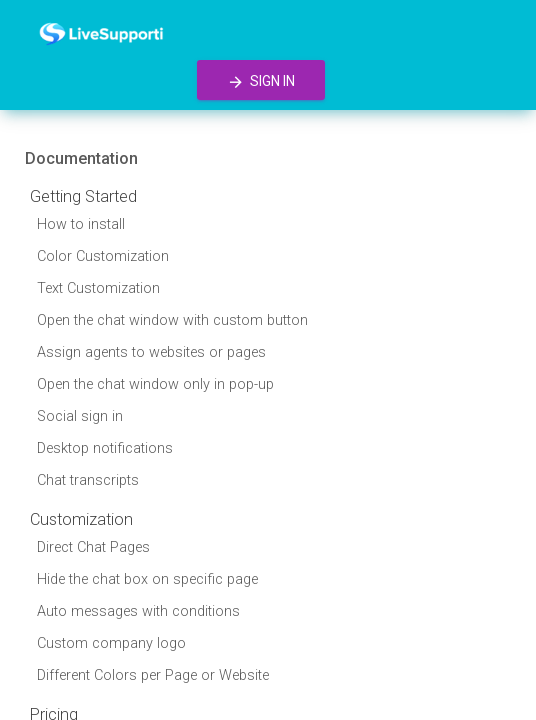 This screenshot has height=720, width=536. I want to click on Custom company logo, so click(111, 643).